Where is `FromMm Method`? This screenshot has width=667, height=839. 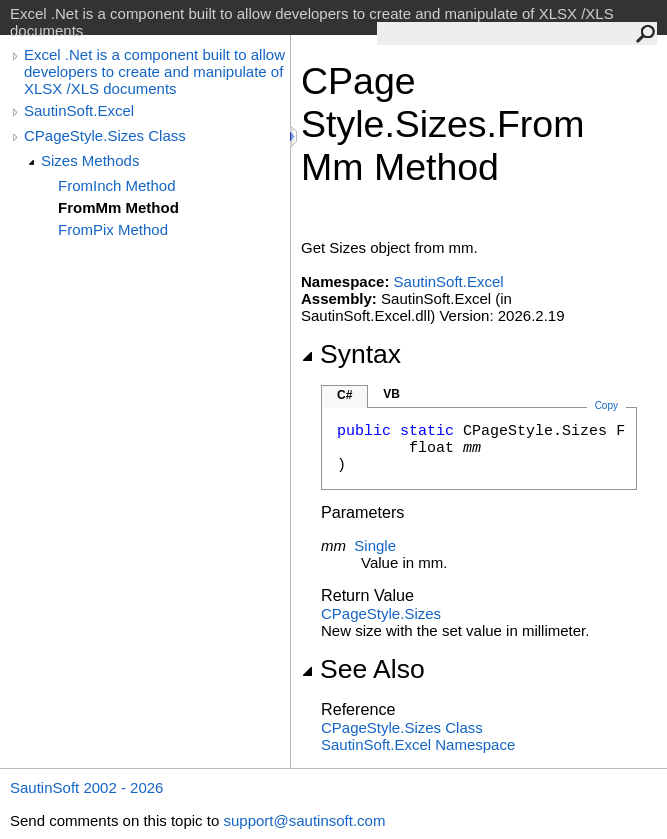 FromMm Method is located at coordinates (118, 207).